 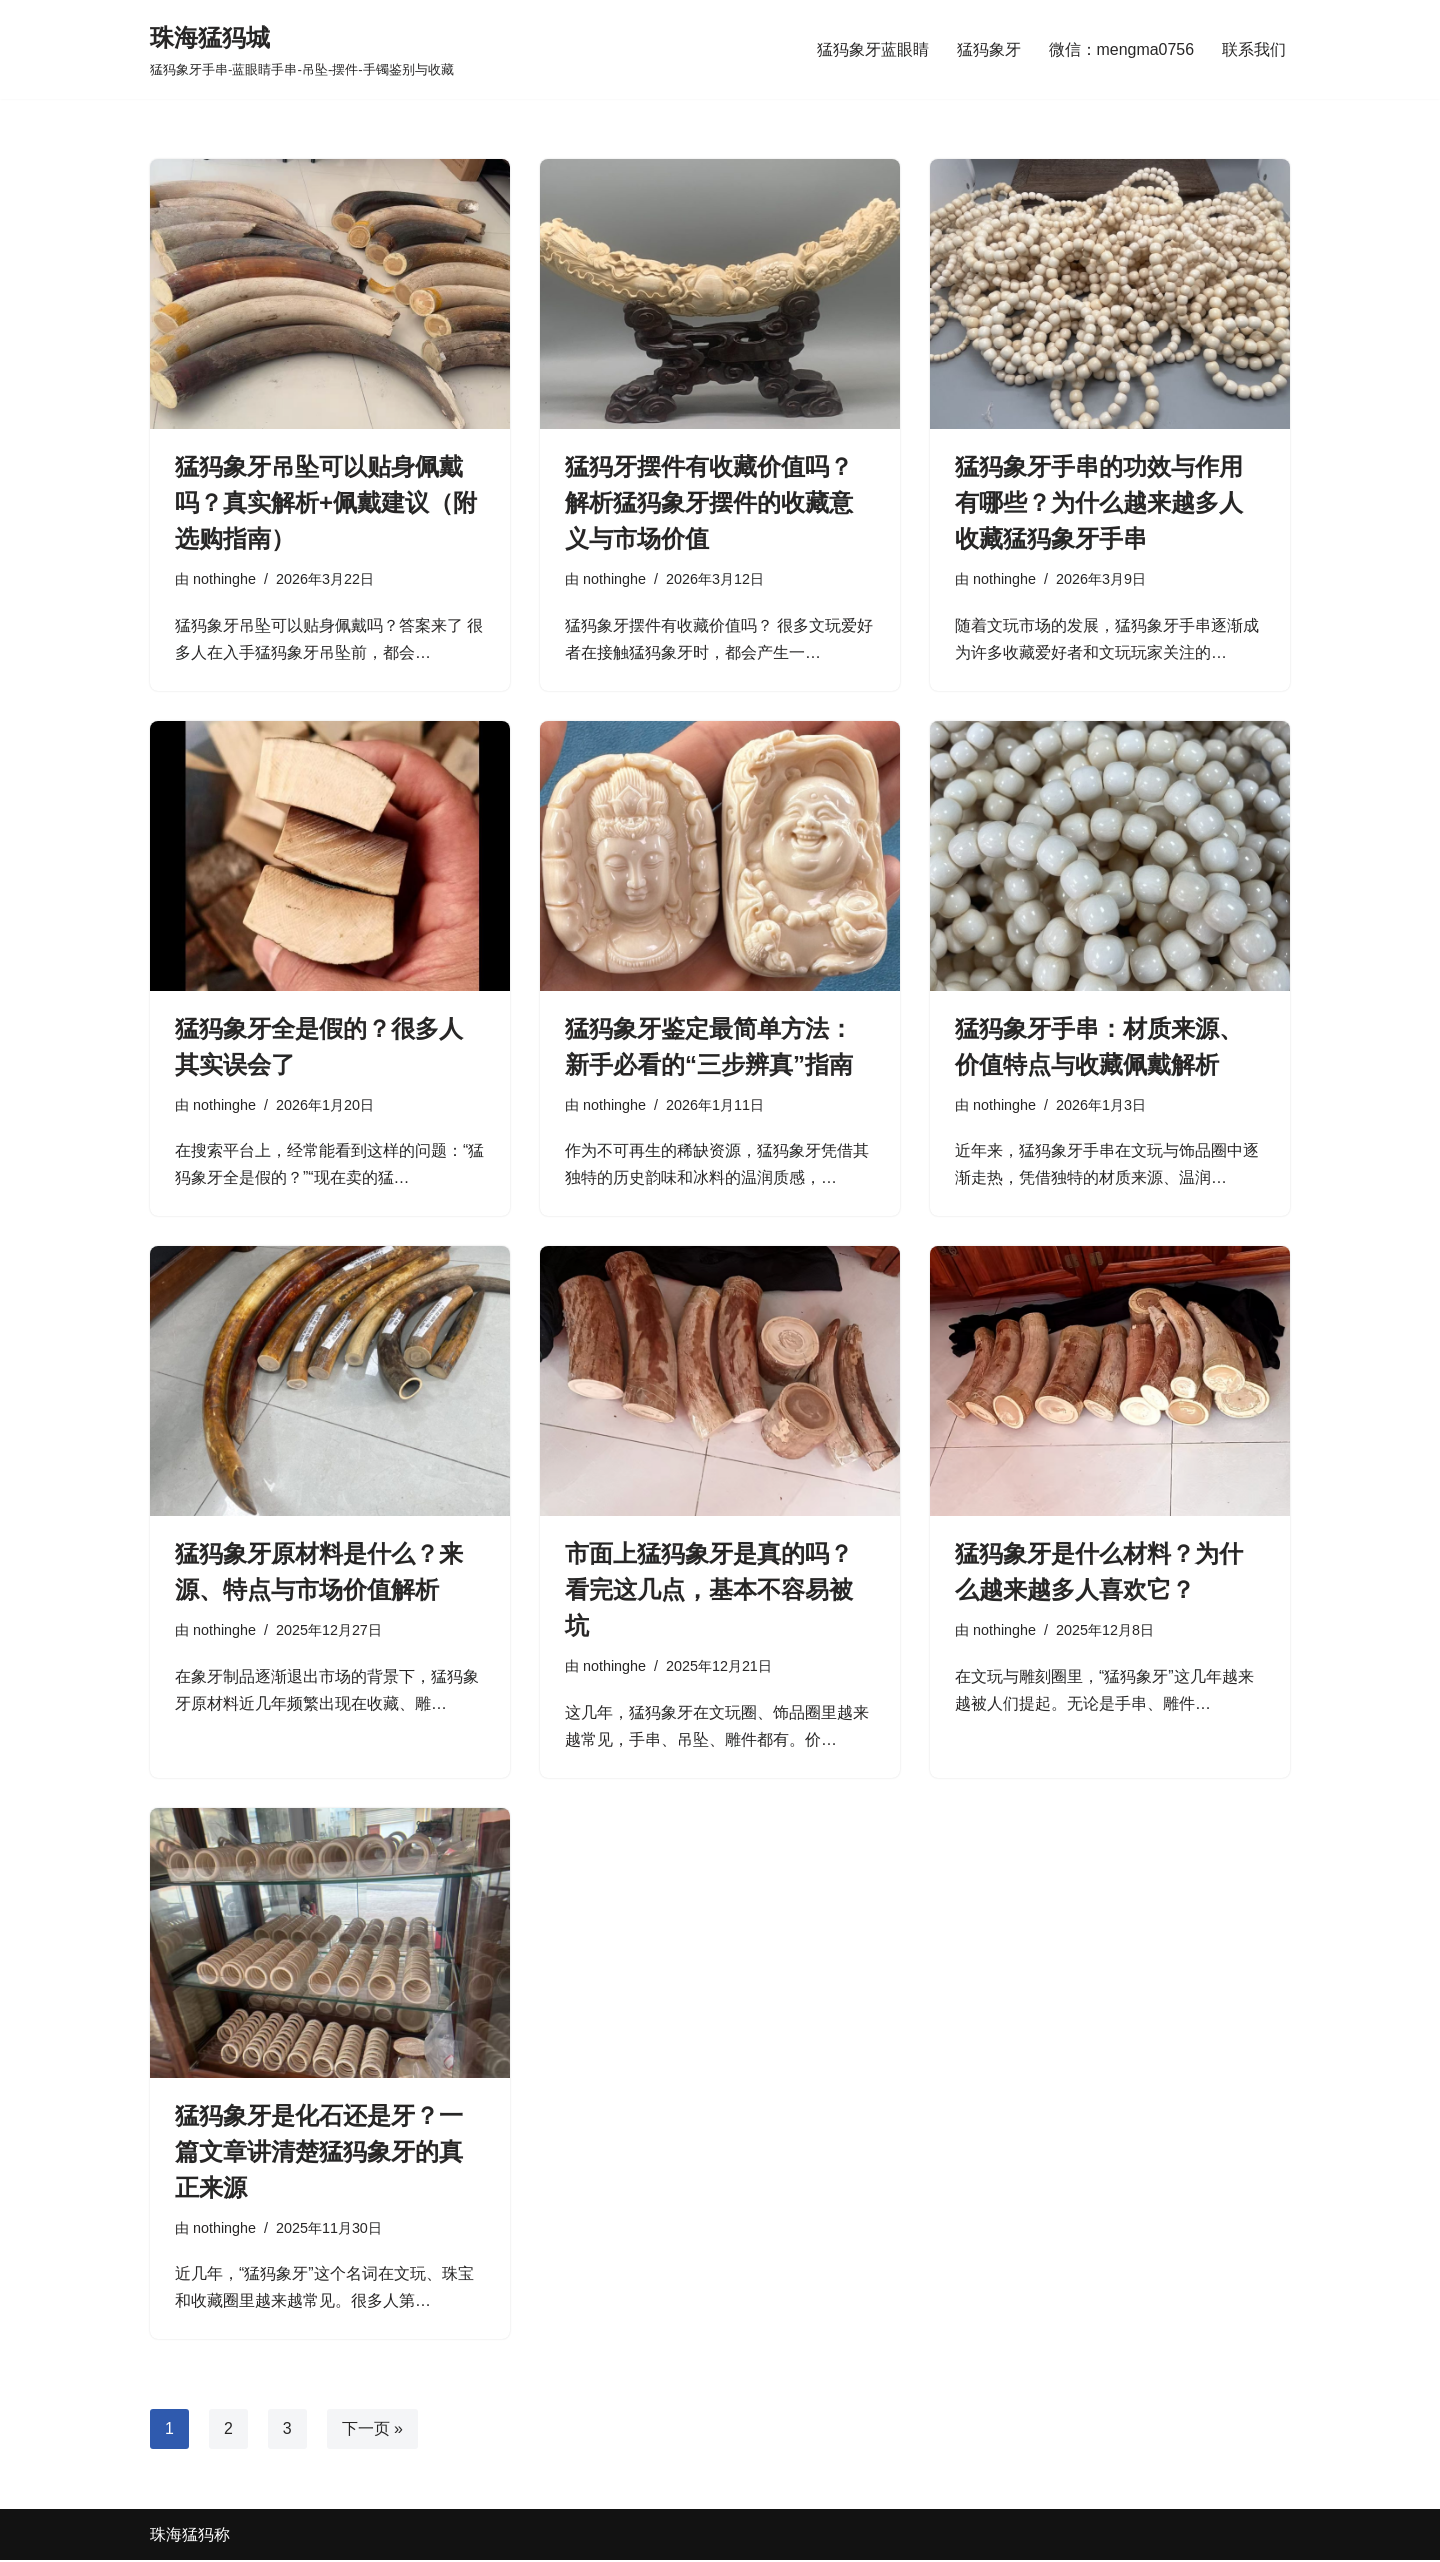 I want to click on nothinghe, so click(x=224, y=579).